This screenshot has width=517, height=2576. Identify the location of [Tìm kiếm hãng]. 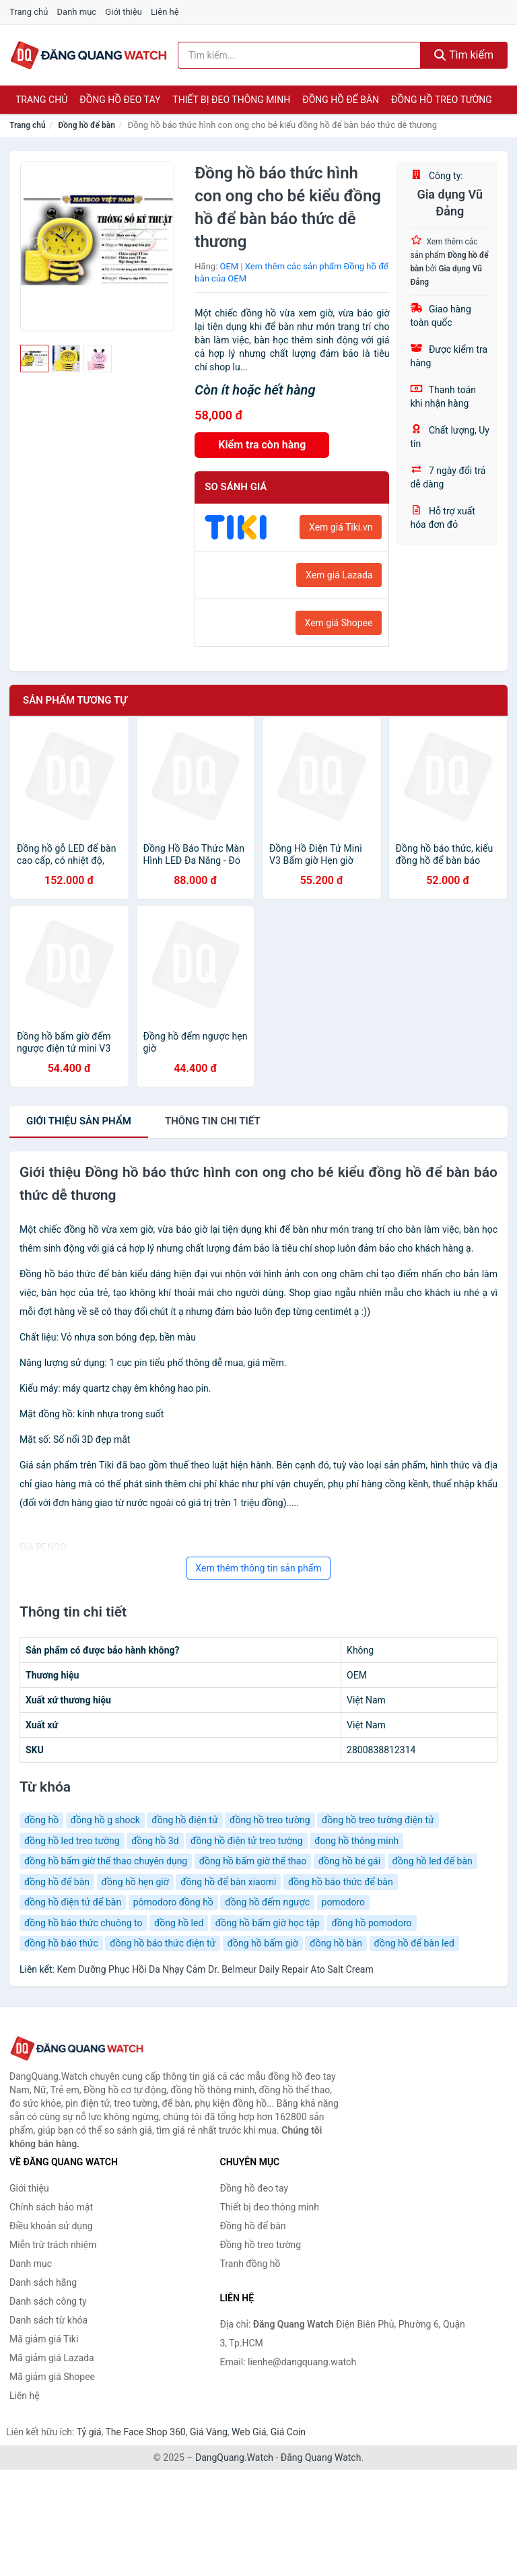
(299, 55).